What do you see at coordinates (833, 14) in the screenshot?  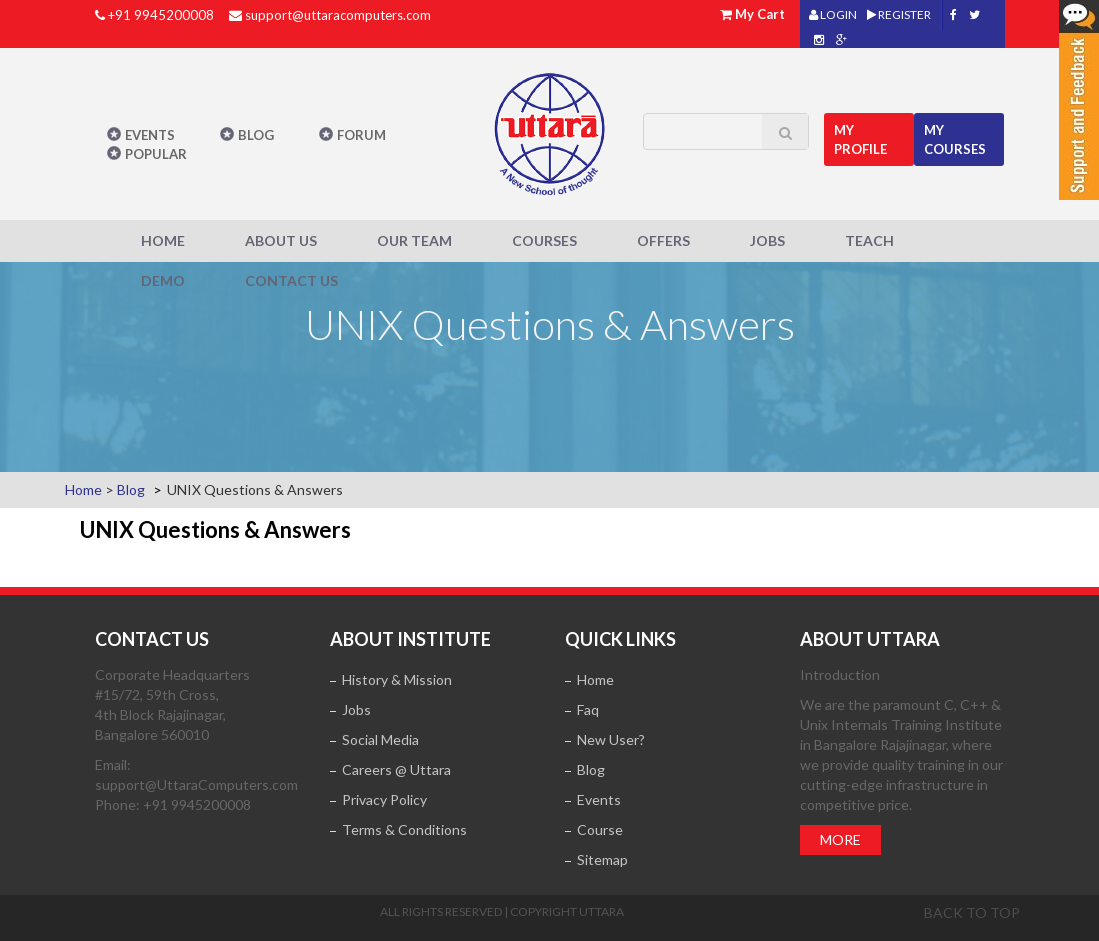 I see `LOGIN` at bounding box center [833, 14].